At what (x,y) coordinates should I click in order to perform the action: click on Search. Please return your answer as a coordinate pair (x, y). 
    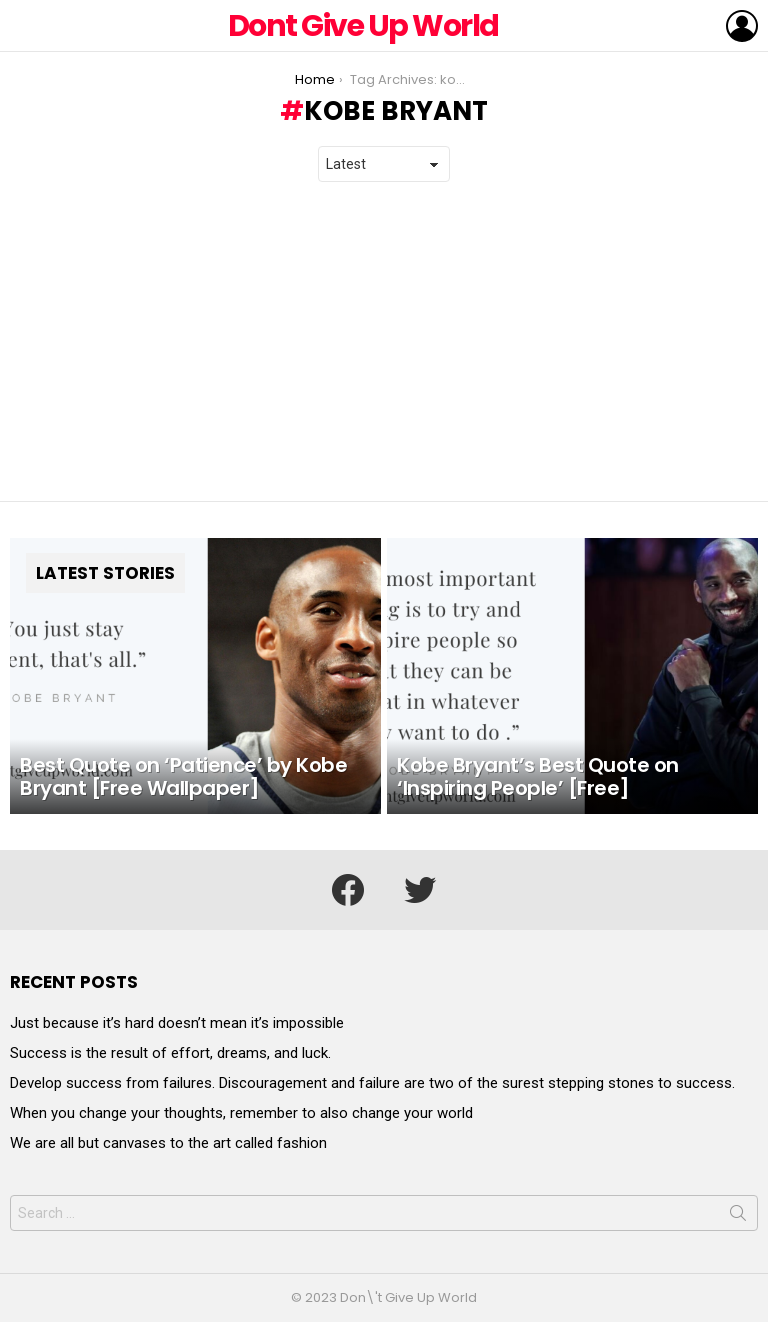
    Looking at the image, I should click on (738, 1217).